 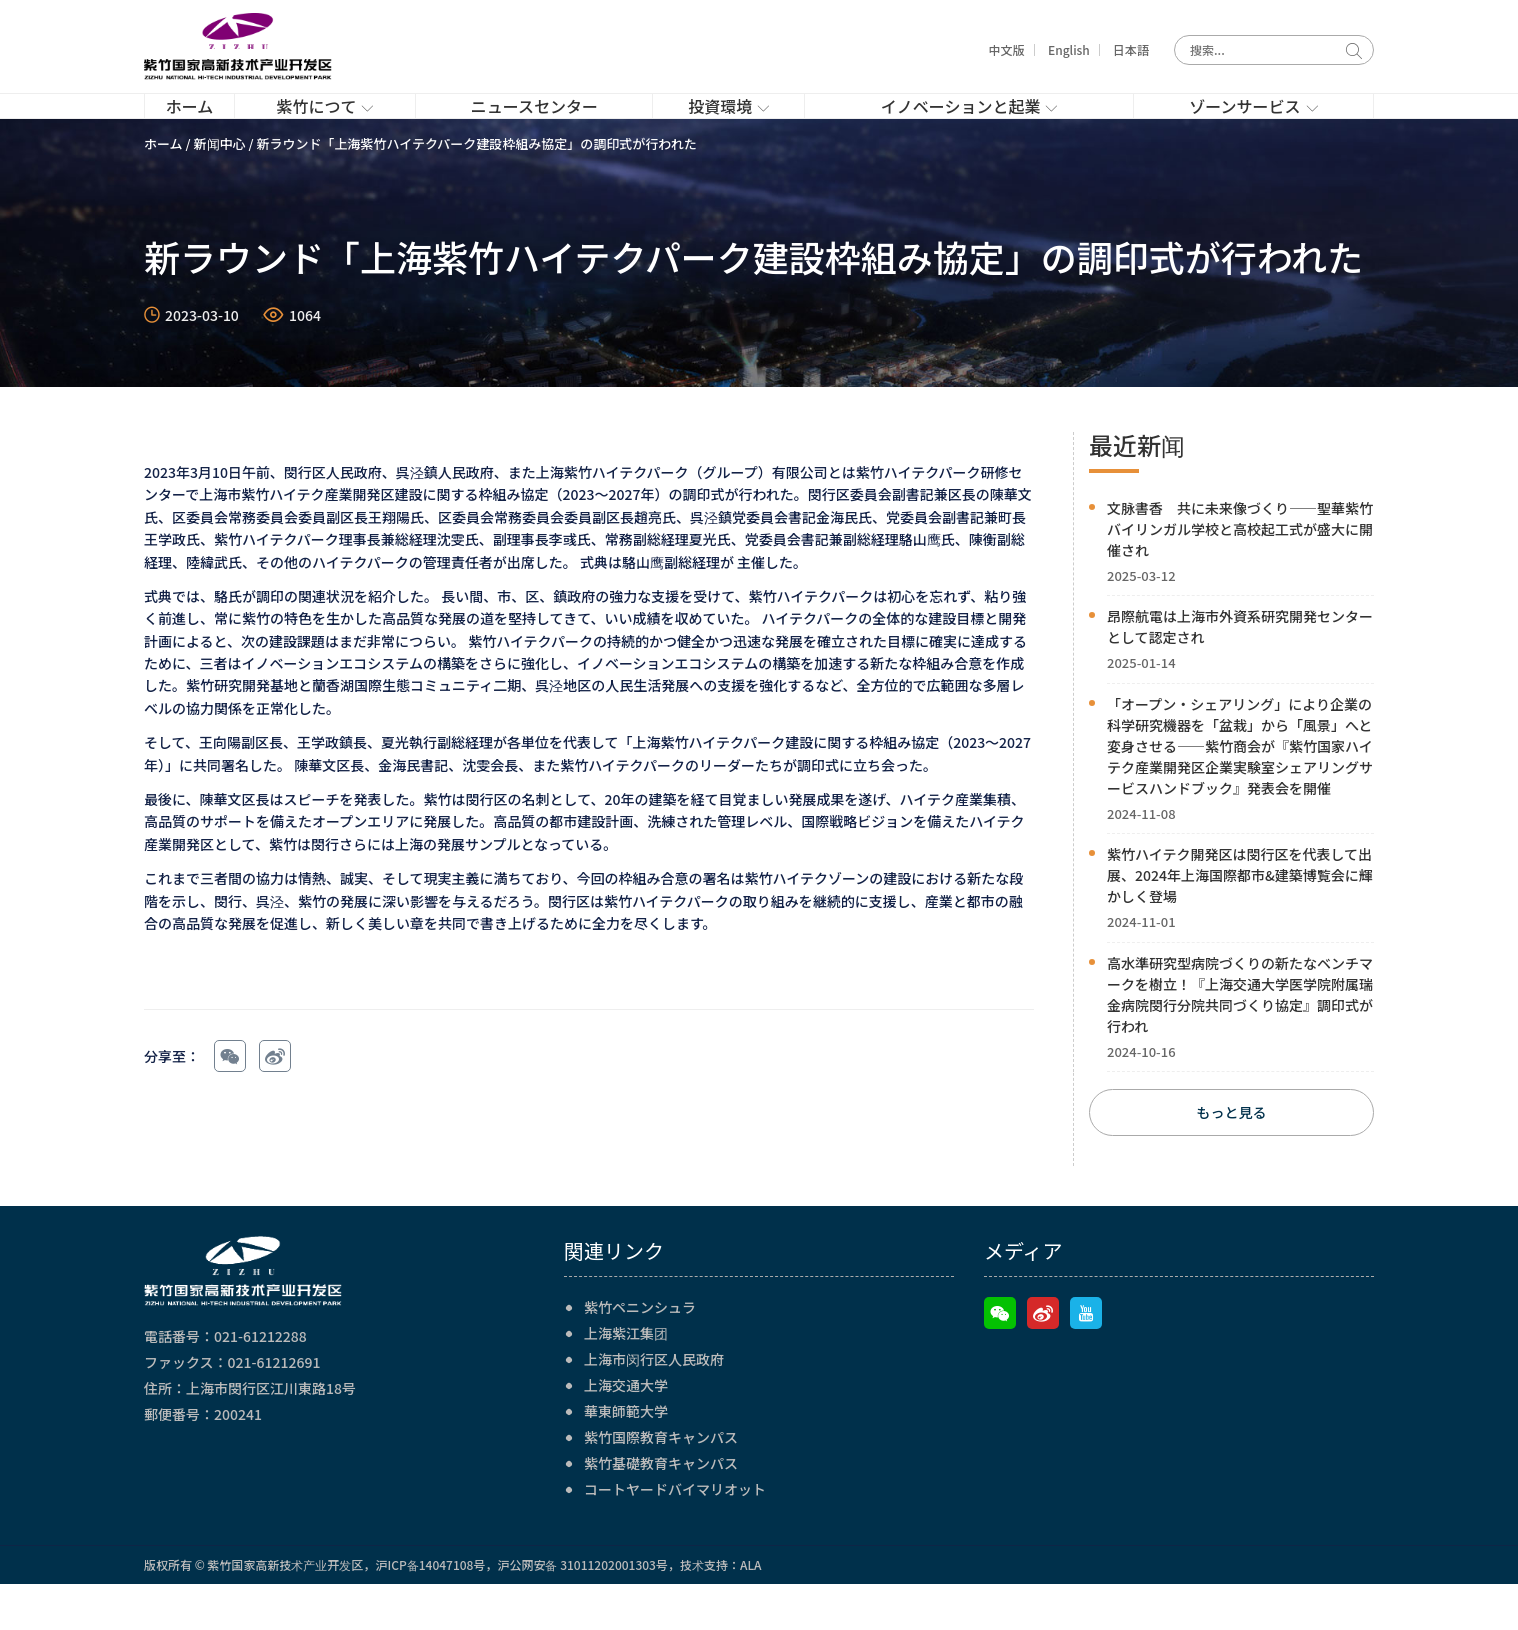 What do you see at coordinates (1232, 1158) in the screenshot?
I see `もっと見る` at bounding box center [1232, 1158].